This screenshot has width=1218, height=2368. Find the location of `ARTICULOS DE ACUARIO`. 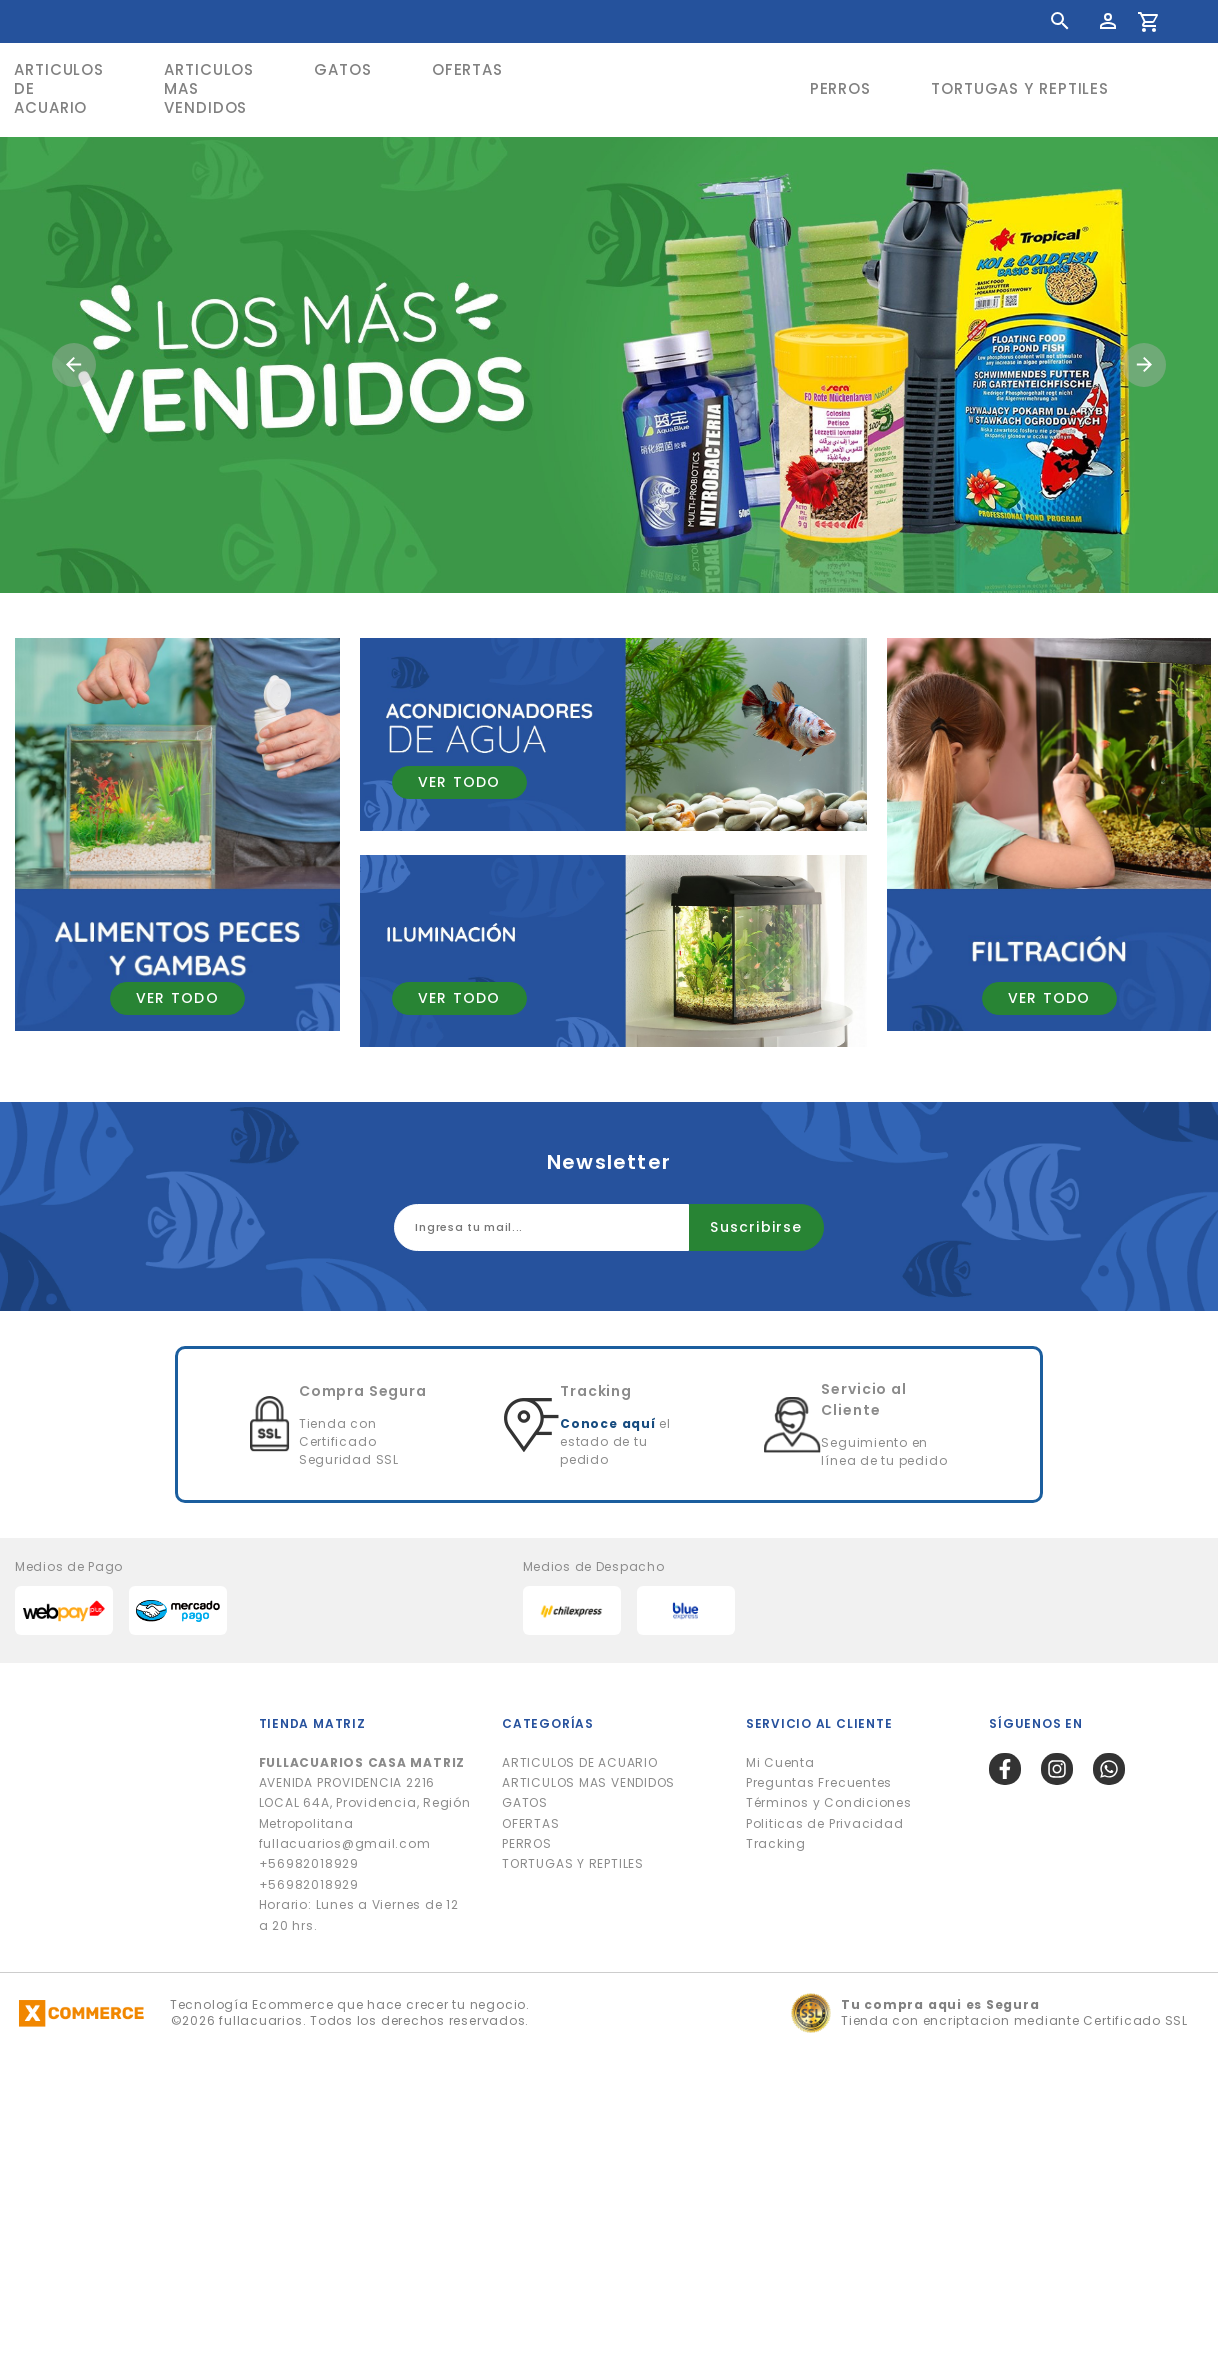

ARTICULOS DE ACUARIO is located at coordinates (579, 1762).